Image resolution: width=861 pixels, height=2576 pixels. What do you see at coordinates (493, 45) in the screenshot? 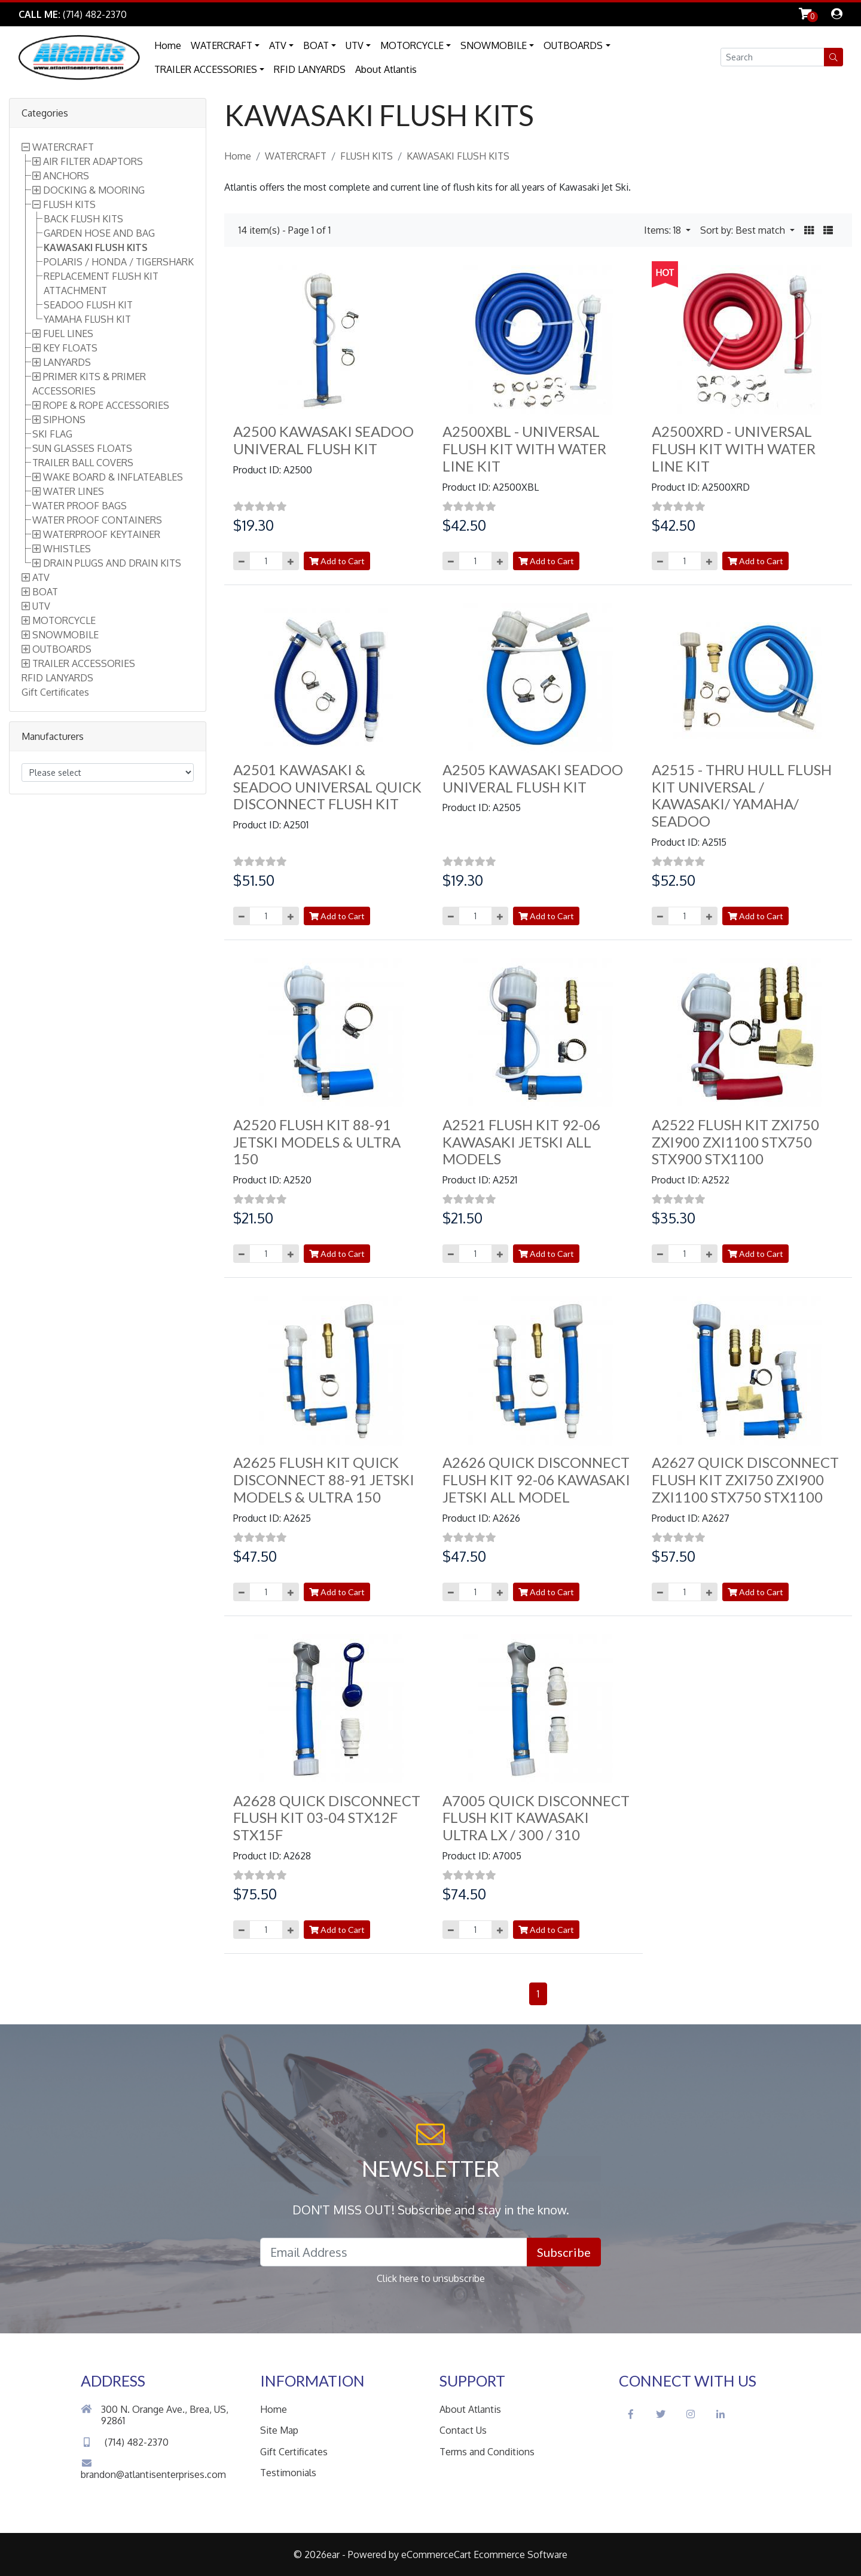
I see `SNOWMOBILE` at bounding box center [493, 45].